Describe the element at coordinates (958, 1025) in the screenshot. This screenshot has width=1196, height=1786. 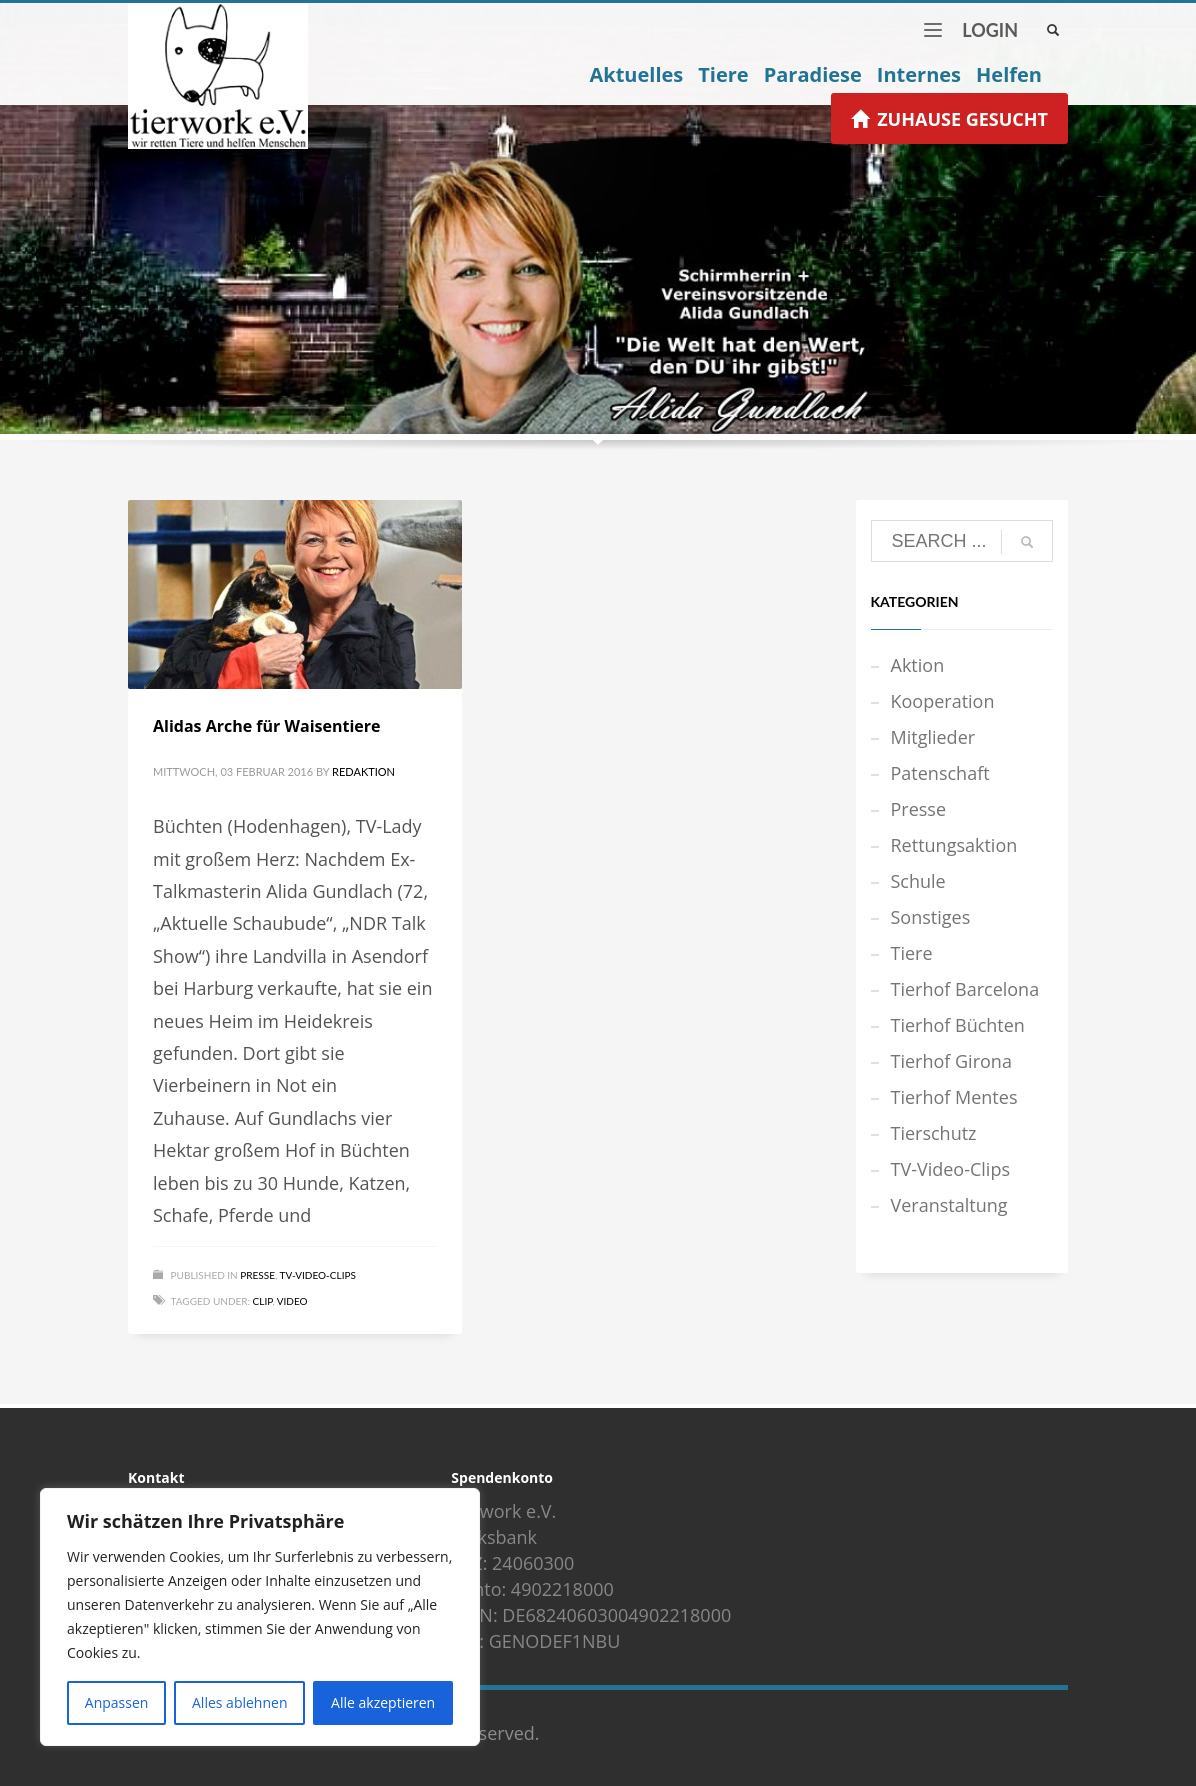
I see `Tierhof Büchten` at that location.